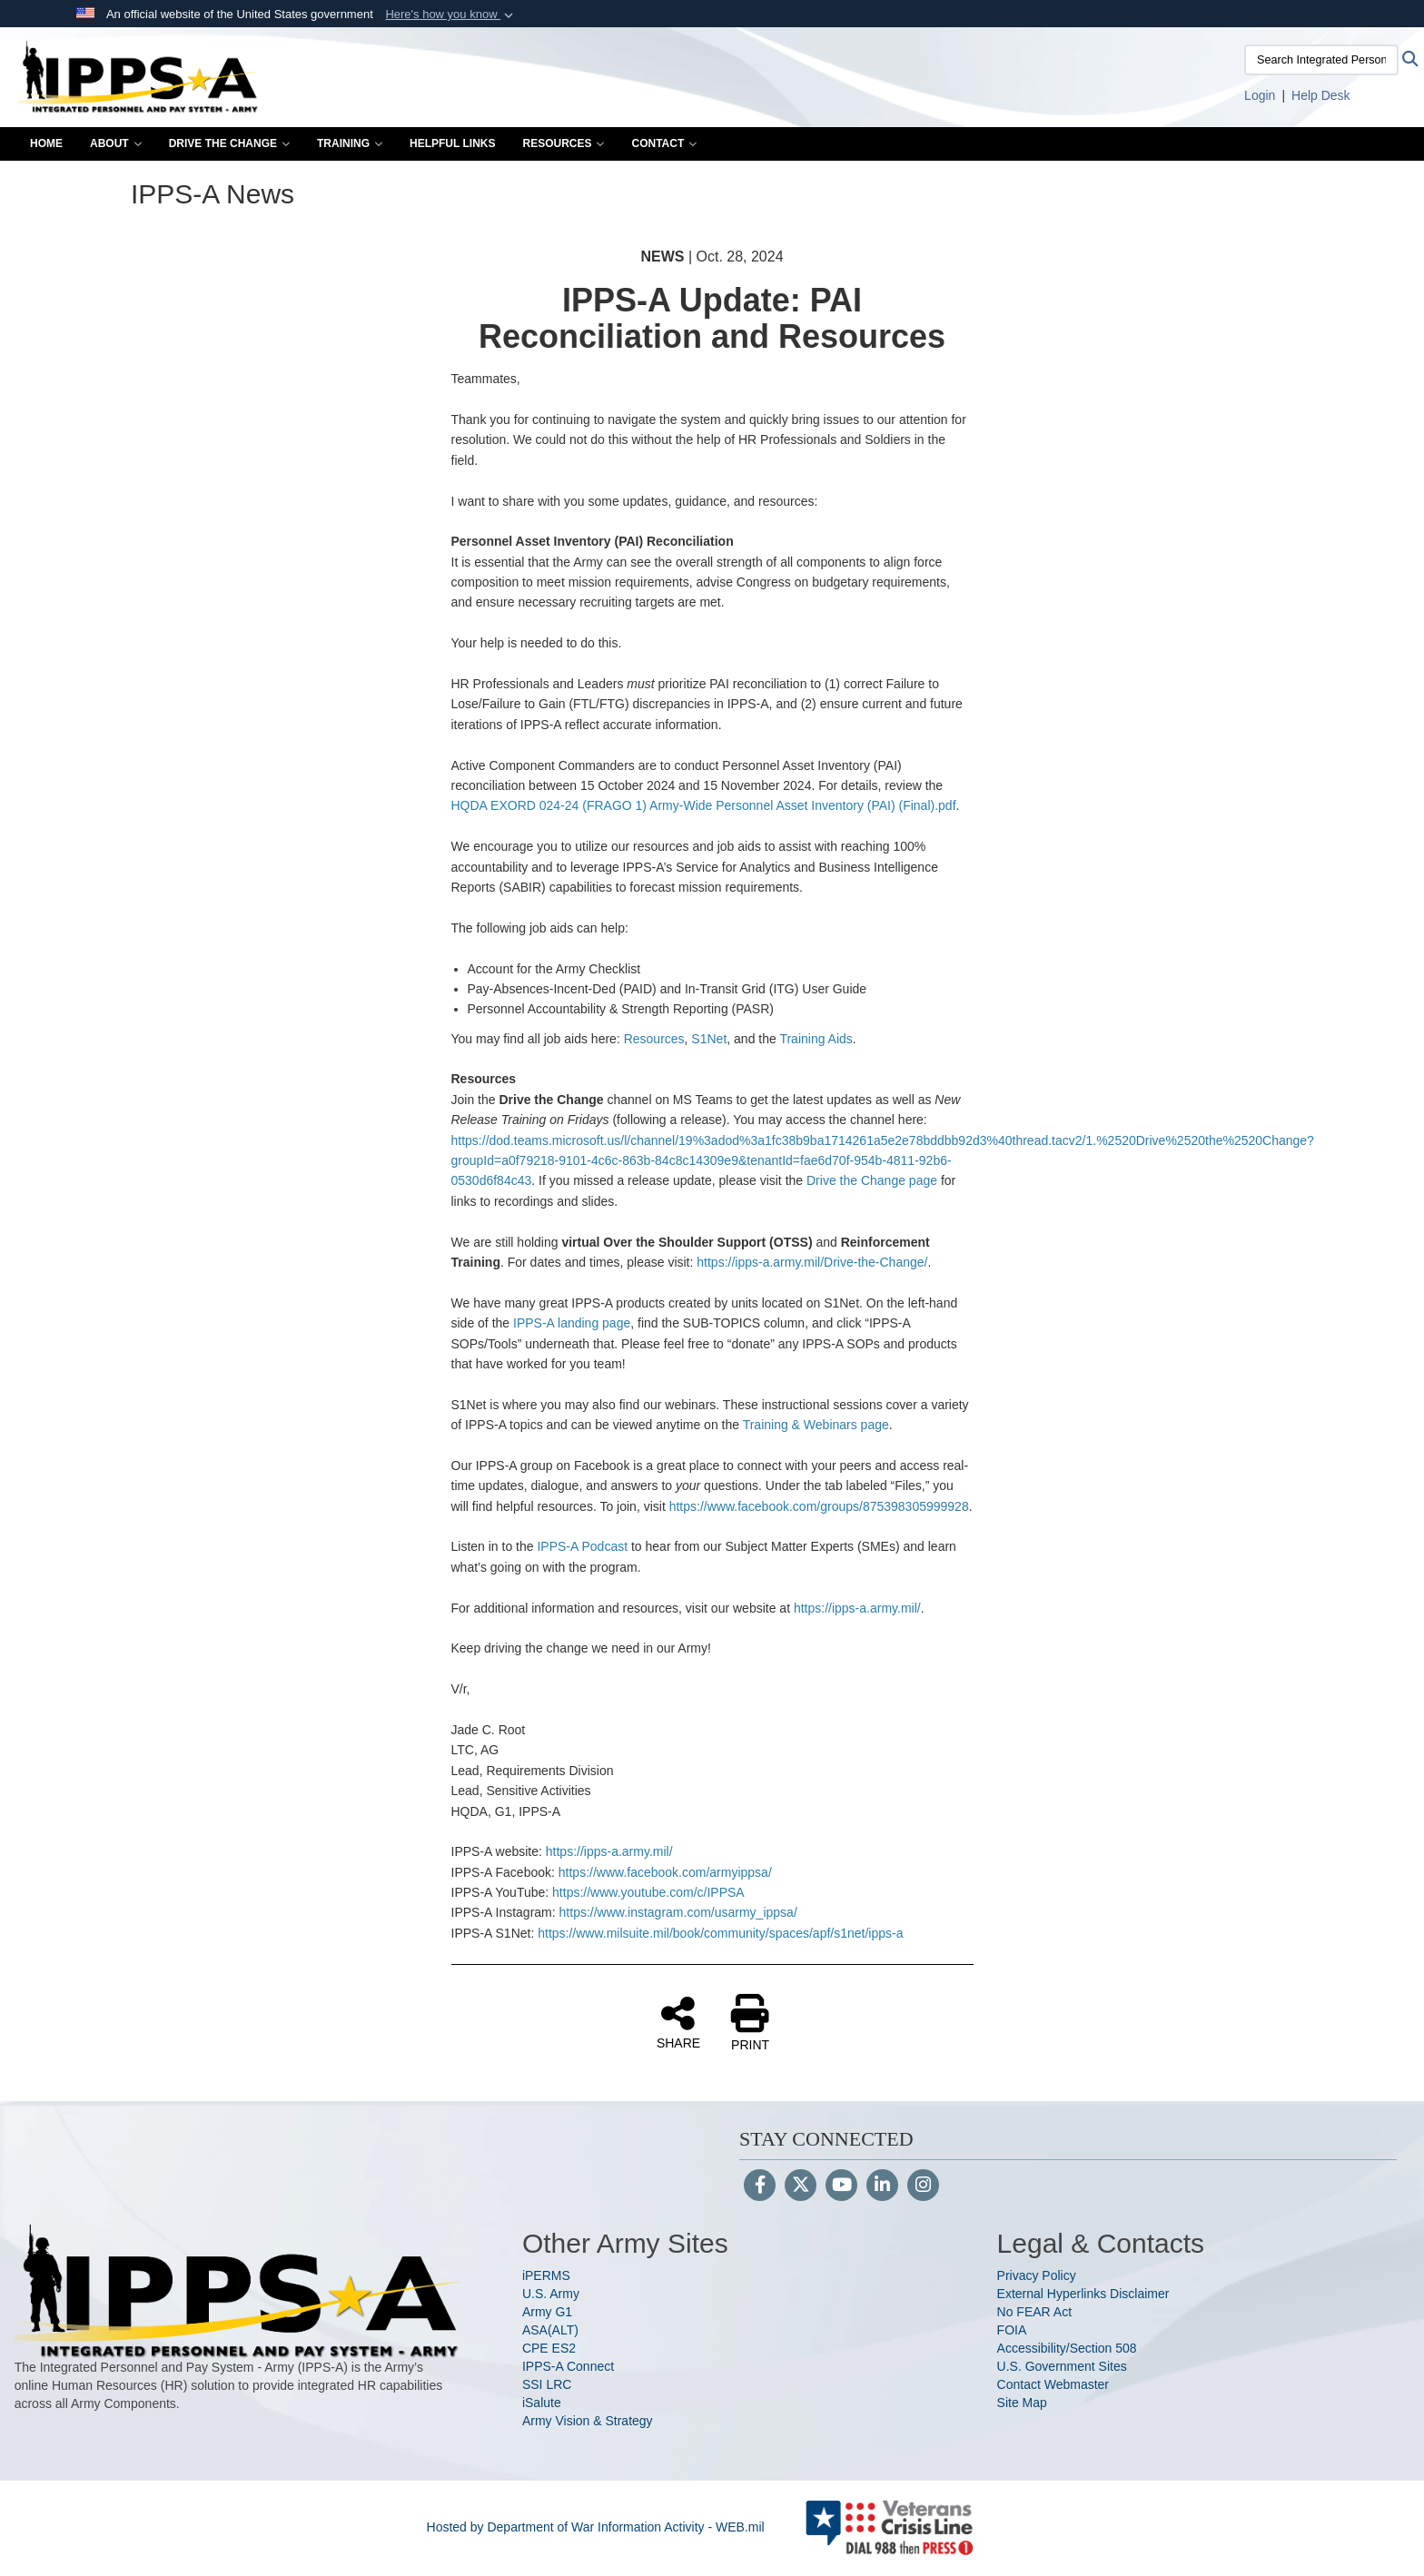 The width and height of the screenshot is (1424, 2576). I want to click on HQDA EXORD 024-24 (FRAGO 1) Army-Wide Personnel Asset Inventory (PAI) (Final).pdf, so click(703, 805).